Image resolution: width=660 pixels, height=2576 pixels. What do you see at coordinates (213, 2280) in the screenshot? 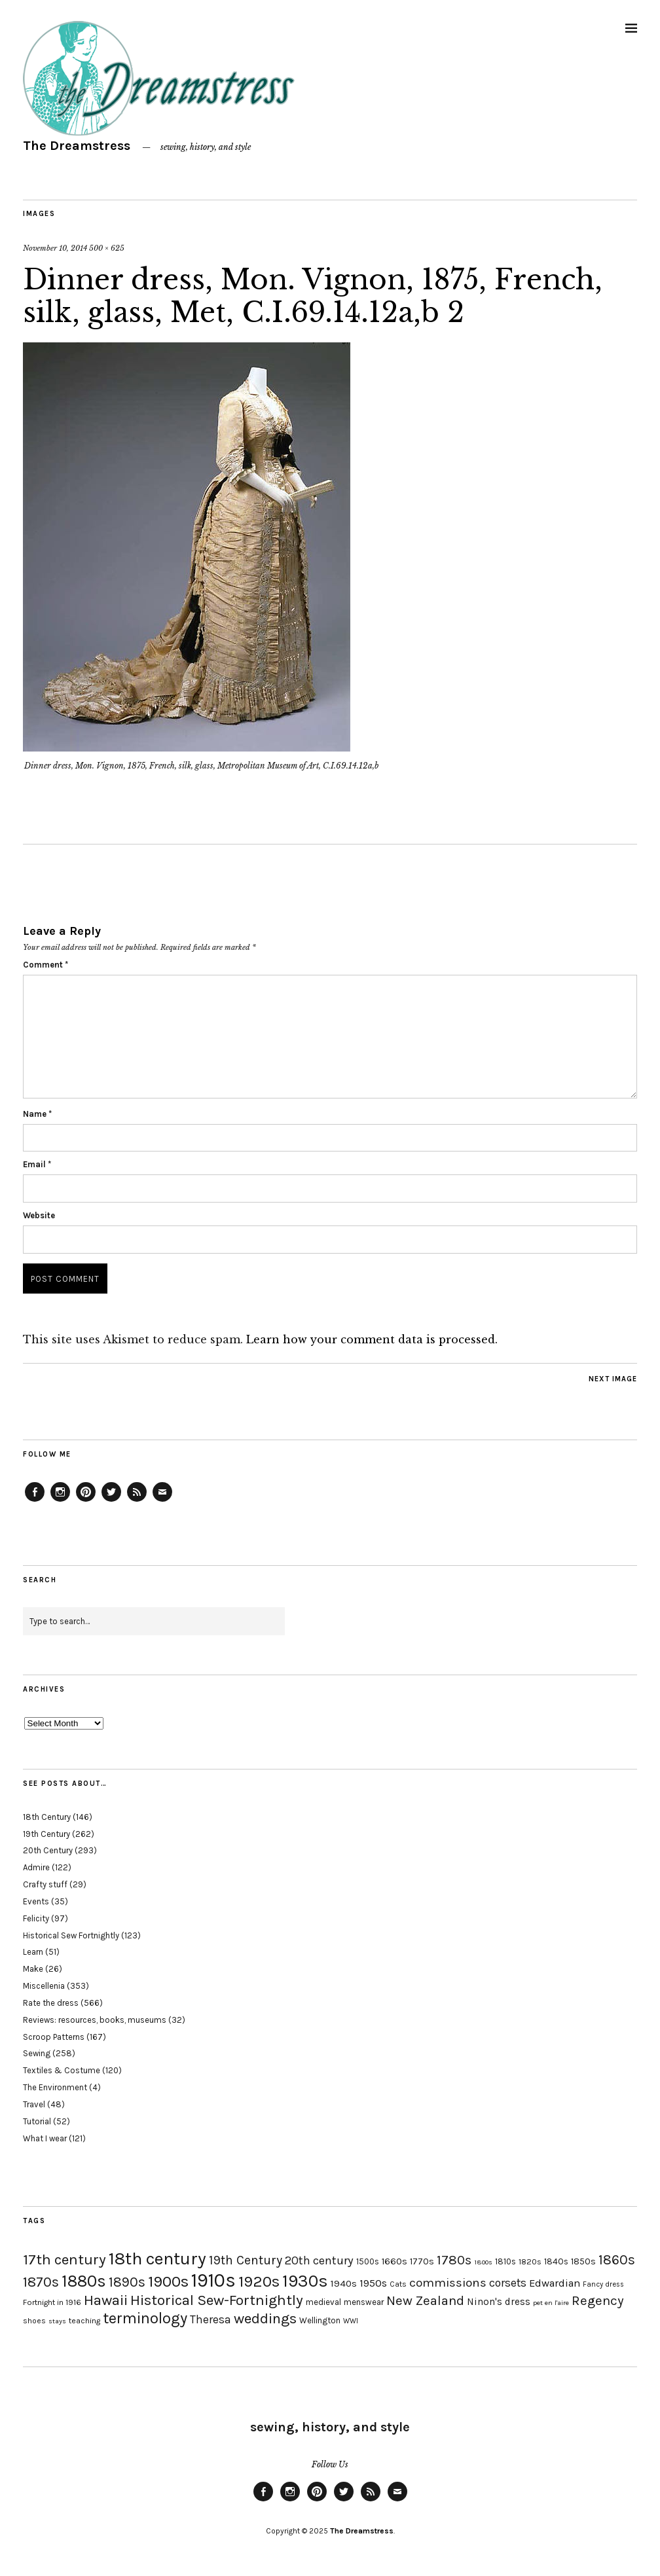
I see `1910s [1910s (117 items)]` at bounding box center [213, 2280].